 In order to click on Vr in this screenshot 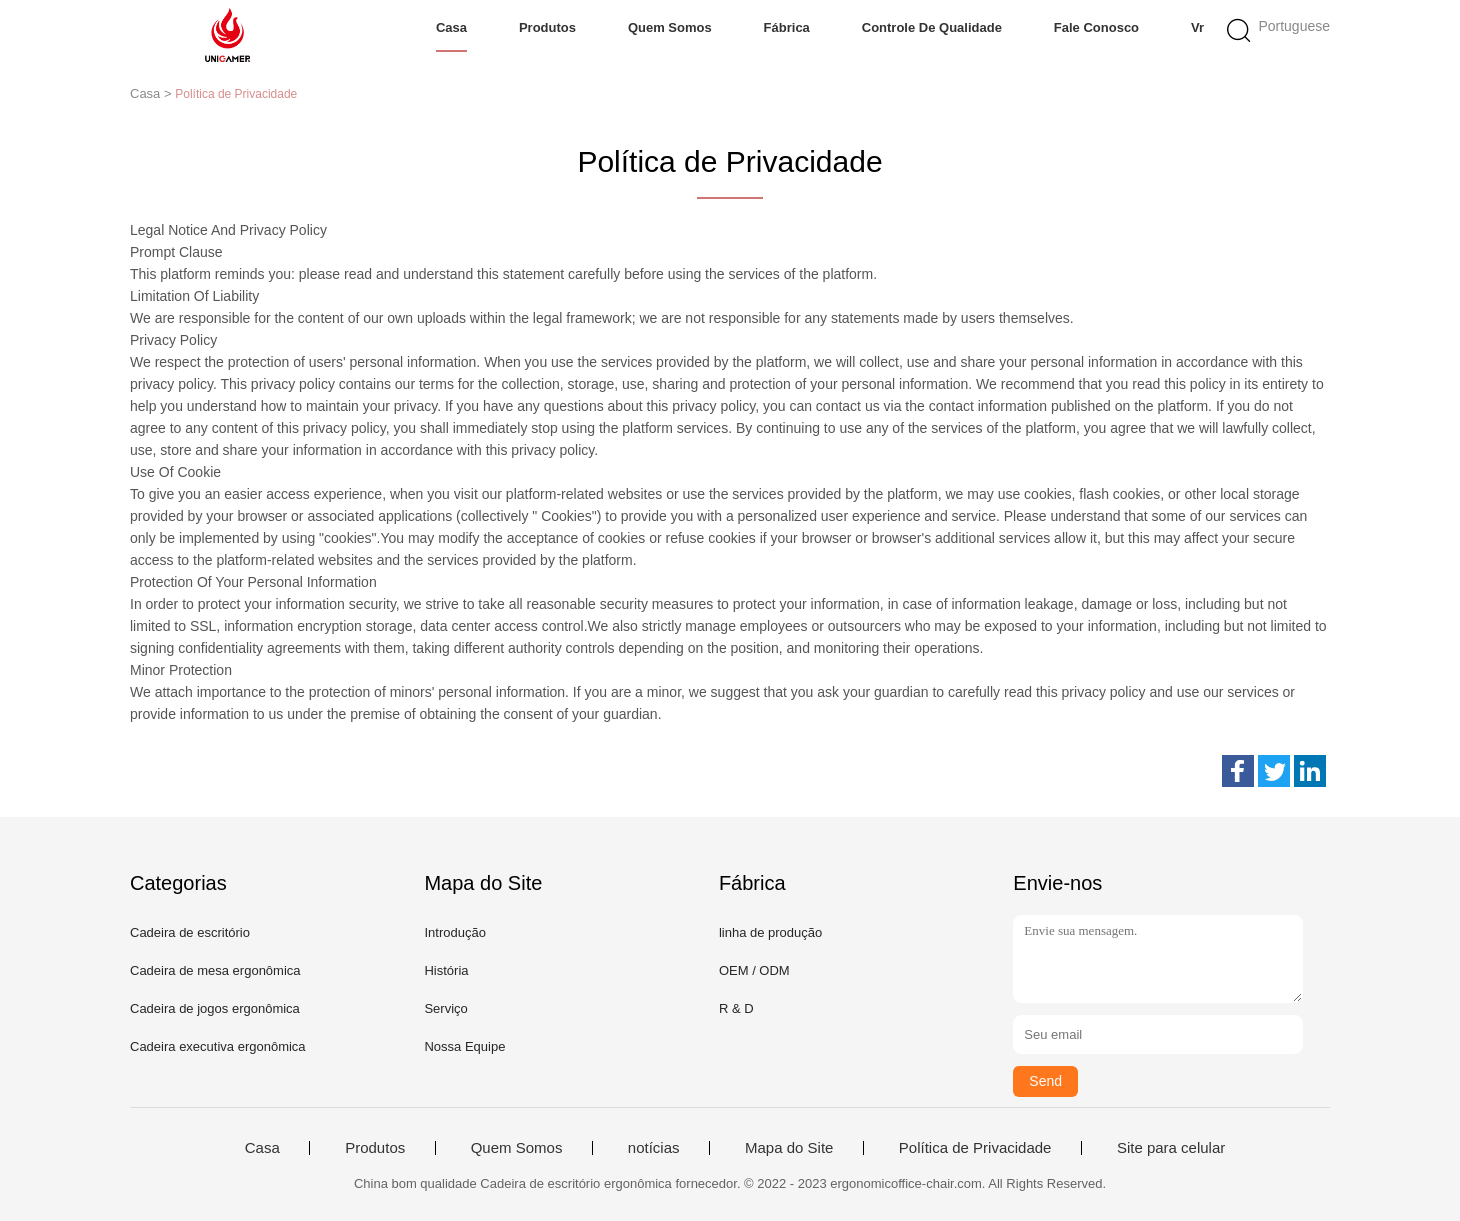, I will do `click(1197, 27)`.